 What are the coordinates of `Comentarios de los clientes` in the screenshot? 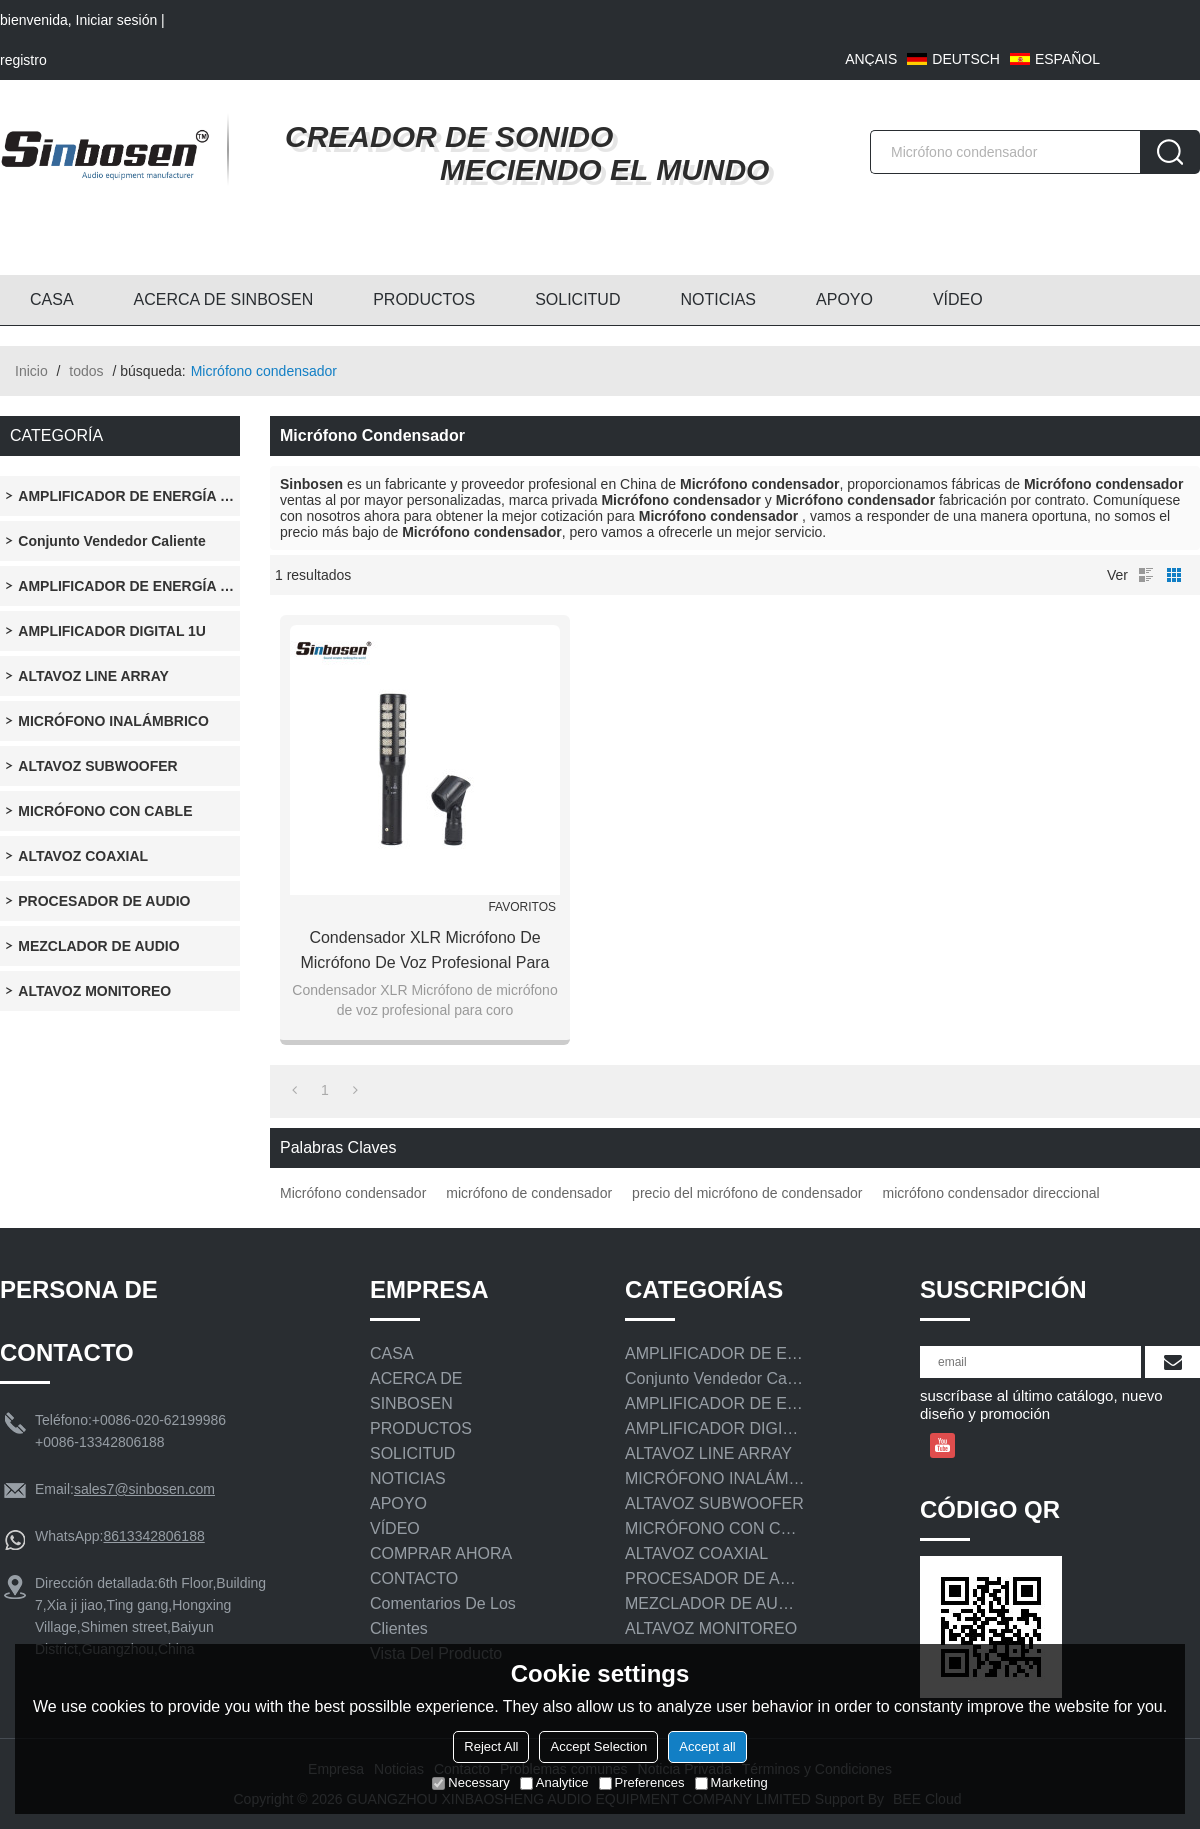 It's located at (443, 1616).